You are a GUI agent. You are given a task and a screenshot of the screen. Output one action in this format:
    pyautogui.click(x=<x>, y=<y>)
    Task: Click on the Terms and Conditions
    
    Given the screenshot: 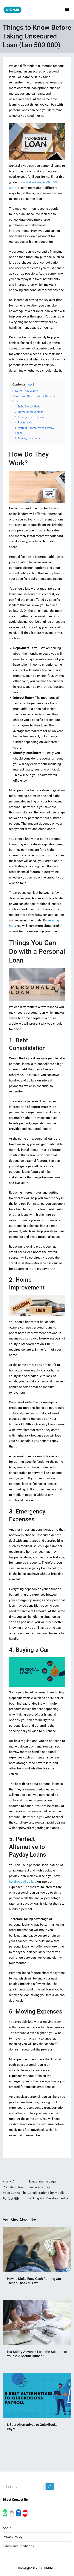 What is the action you would take?
    pyautogui.click(x=18, y=2546)
    